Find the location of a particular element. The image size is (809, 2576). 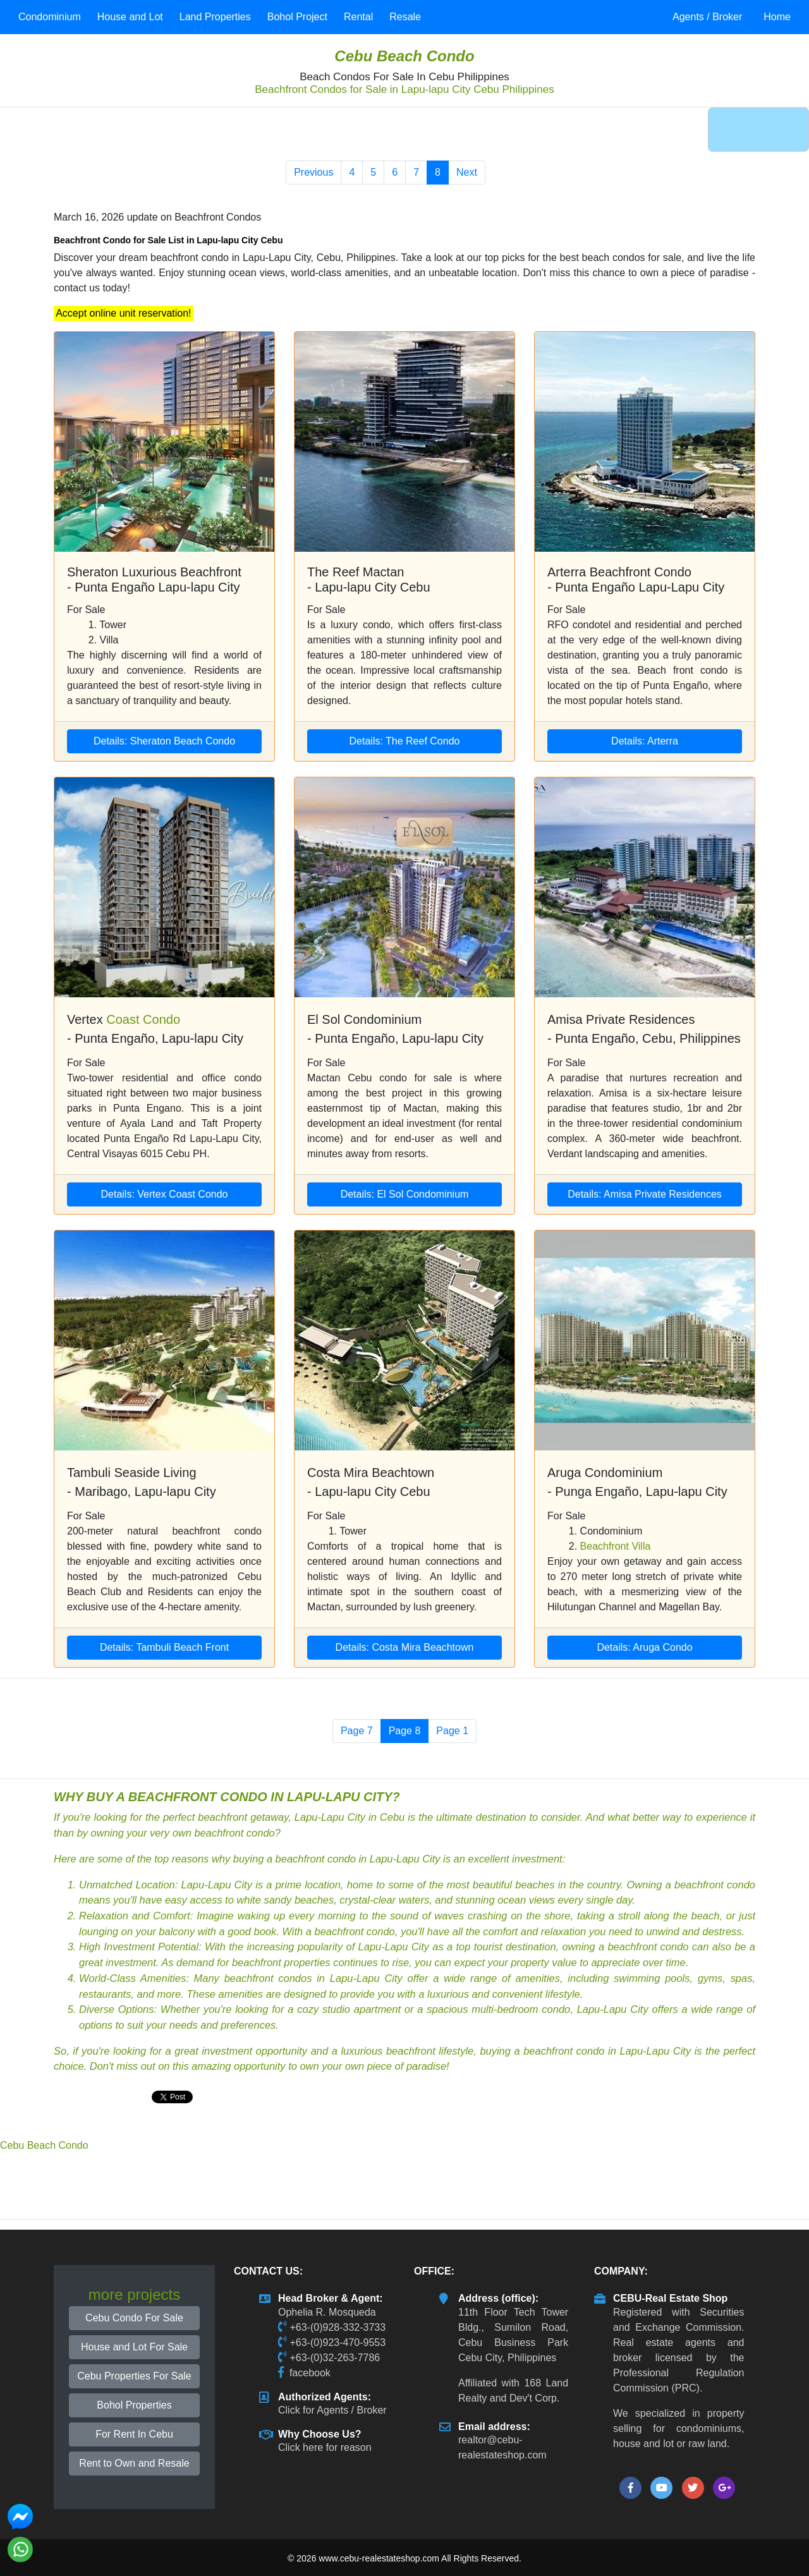

Condominium [button] is located at coordinates (49, 16).